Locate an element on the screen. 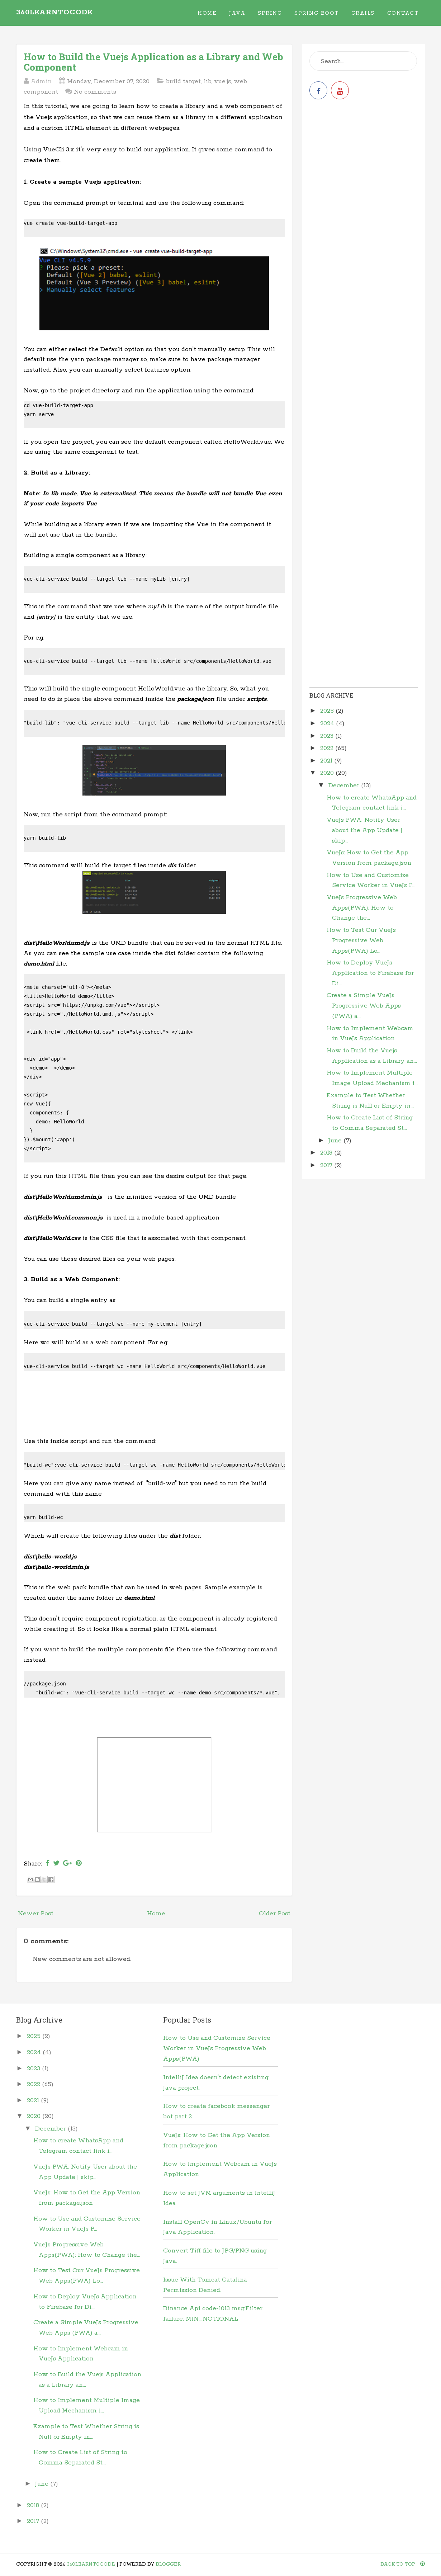  Older Post is located at coordinates (274, 1913).